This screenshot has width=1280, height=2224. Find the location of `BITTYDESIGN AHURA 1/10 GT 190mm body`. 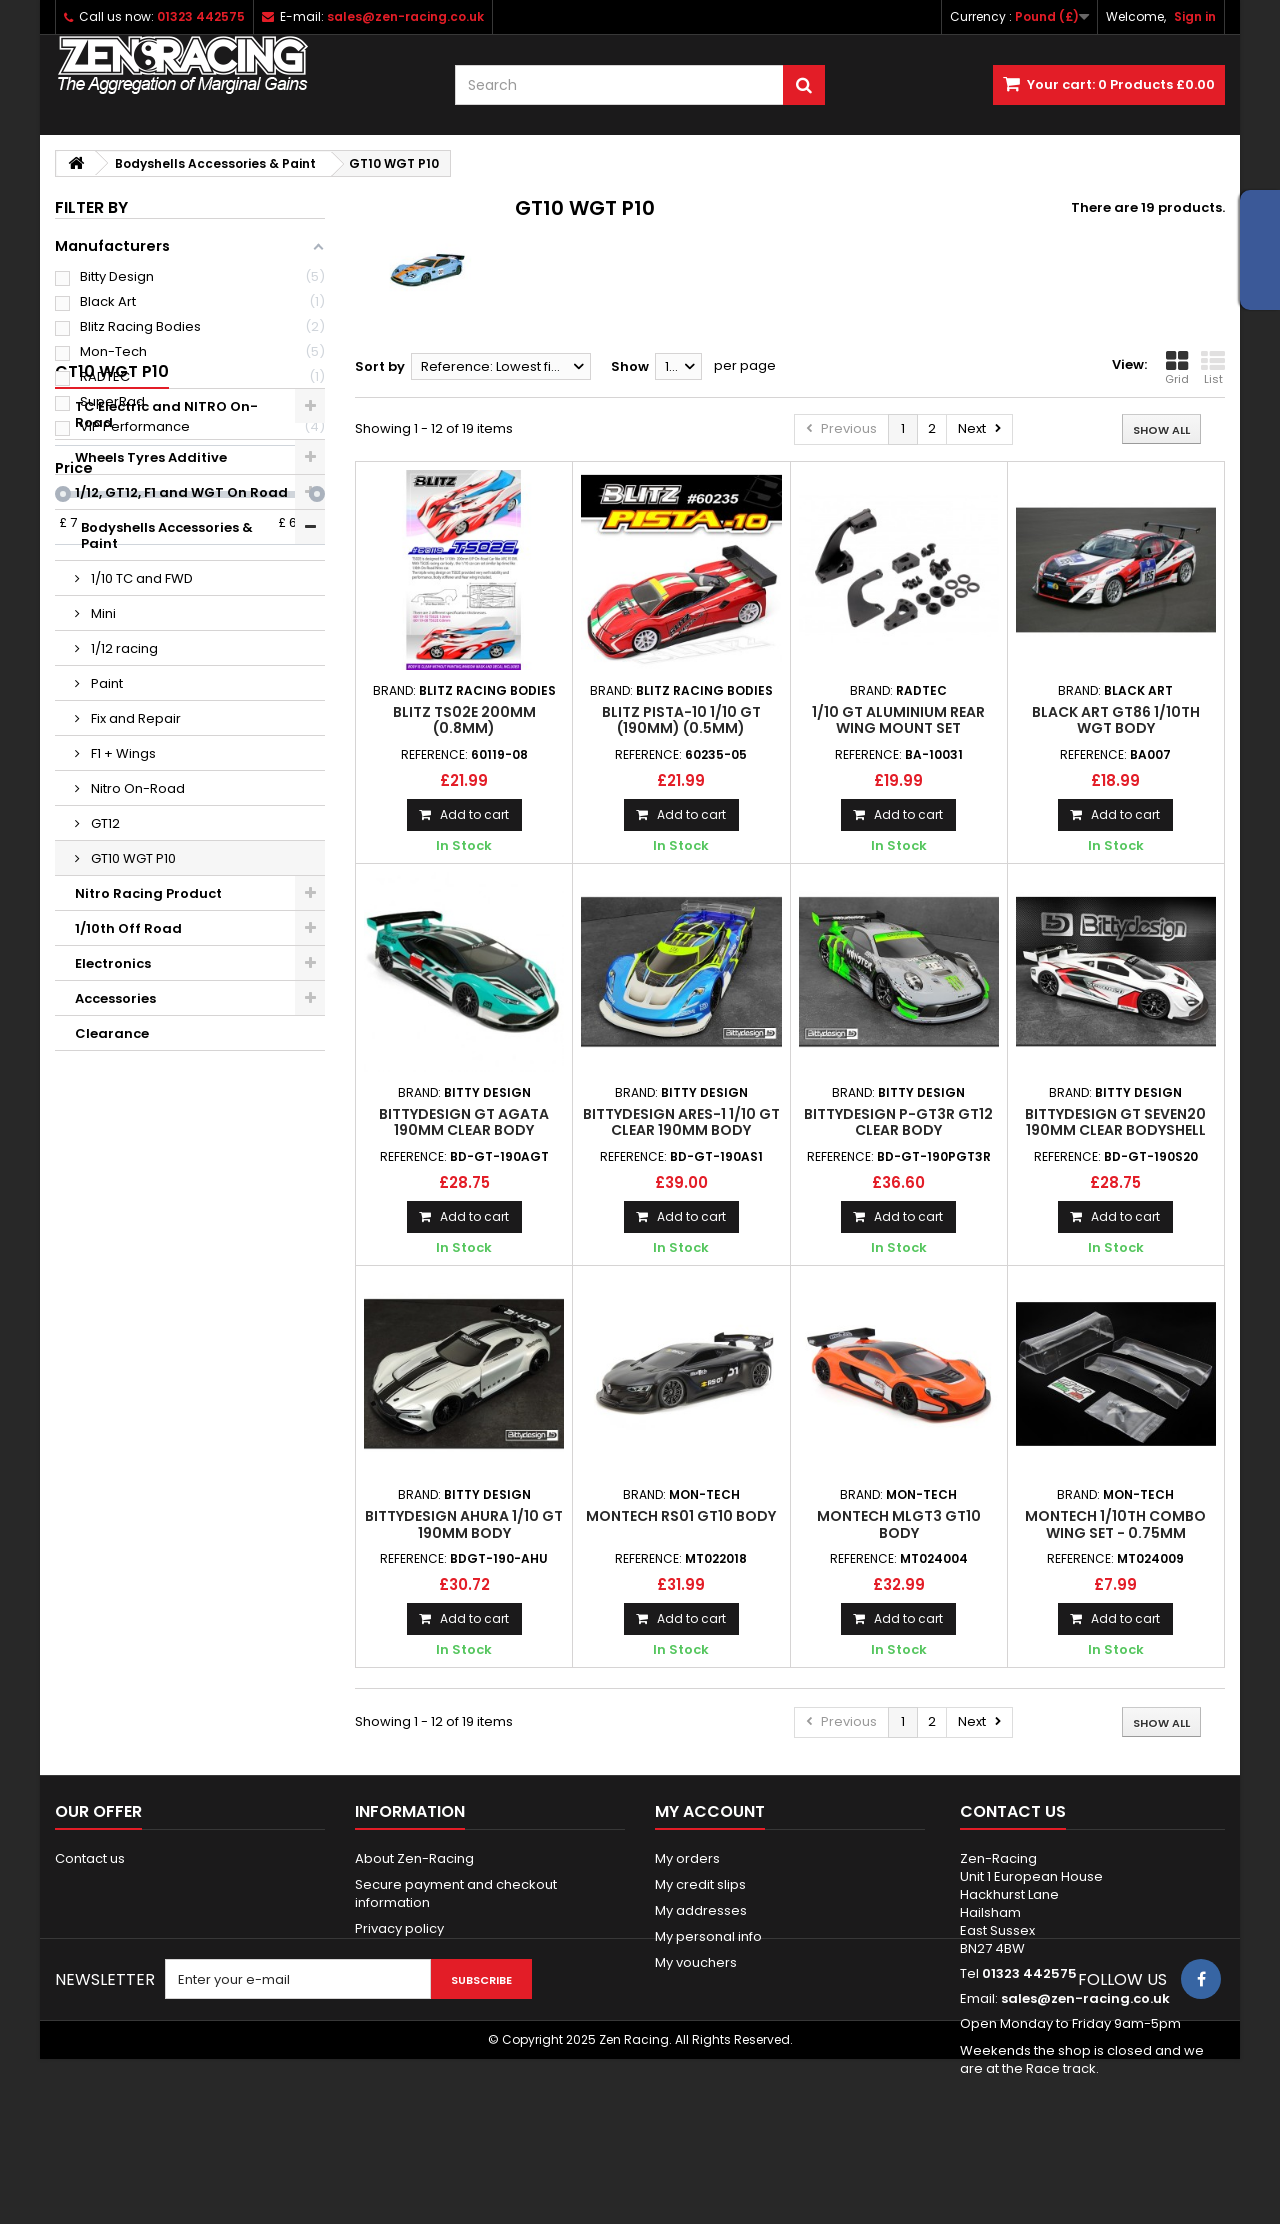

BITTYDESIGN AHURA 1/10 GT 190mm body is located at coordinates (464, 1524).